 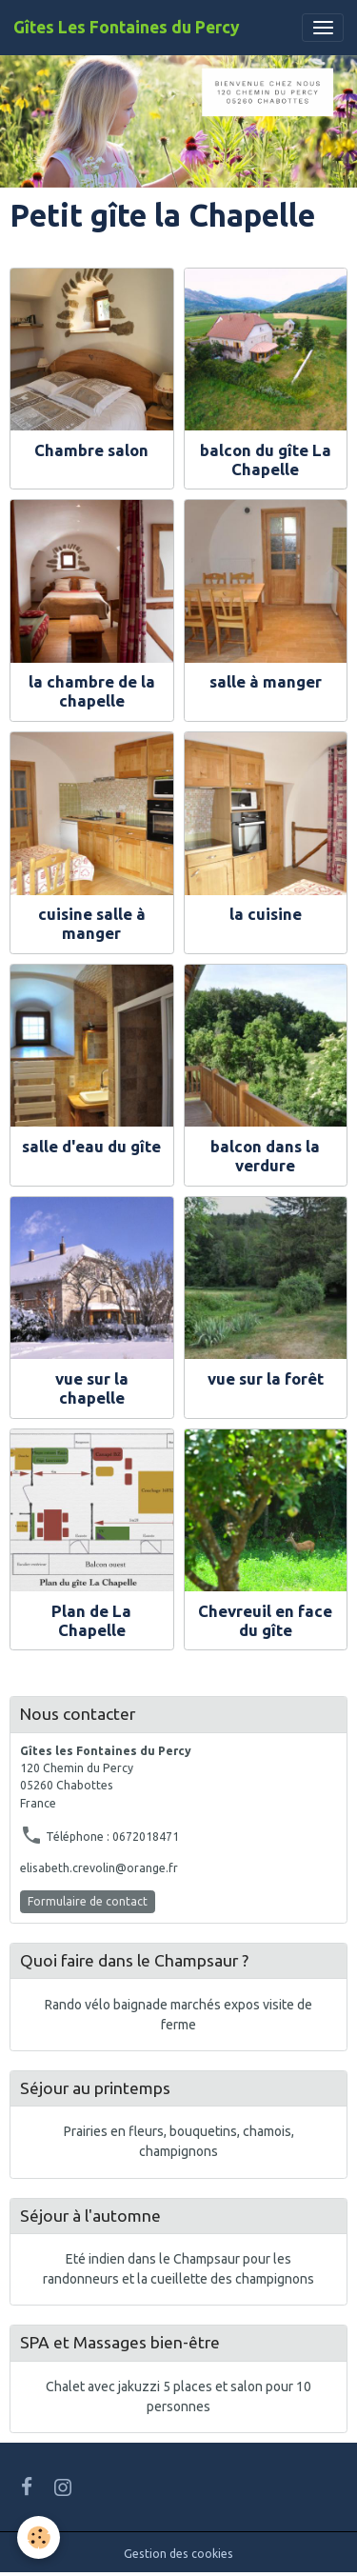 What do you see at coordinates (88, 1901) in the screenshot?
I see `Formulaire de contact` at bounding box center [88, 1901].